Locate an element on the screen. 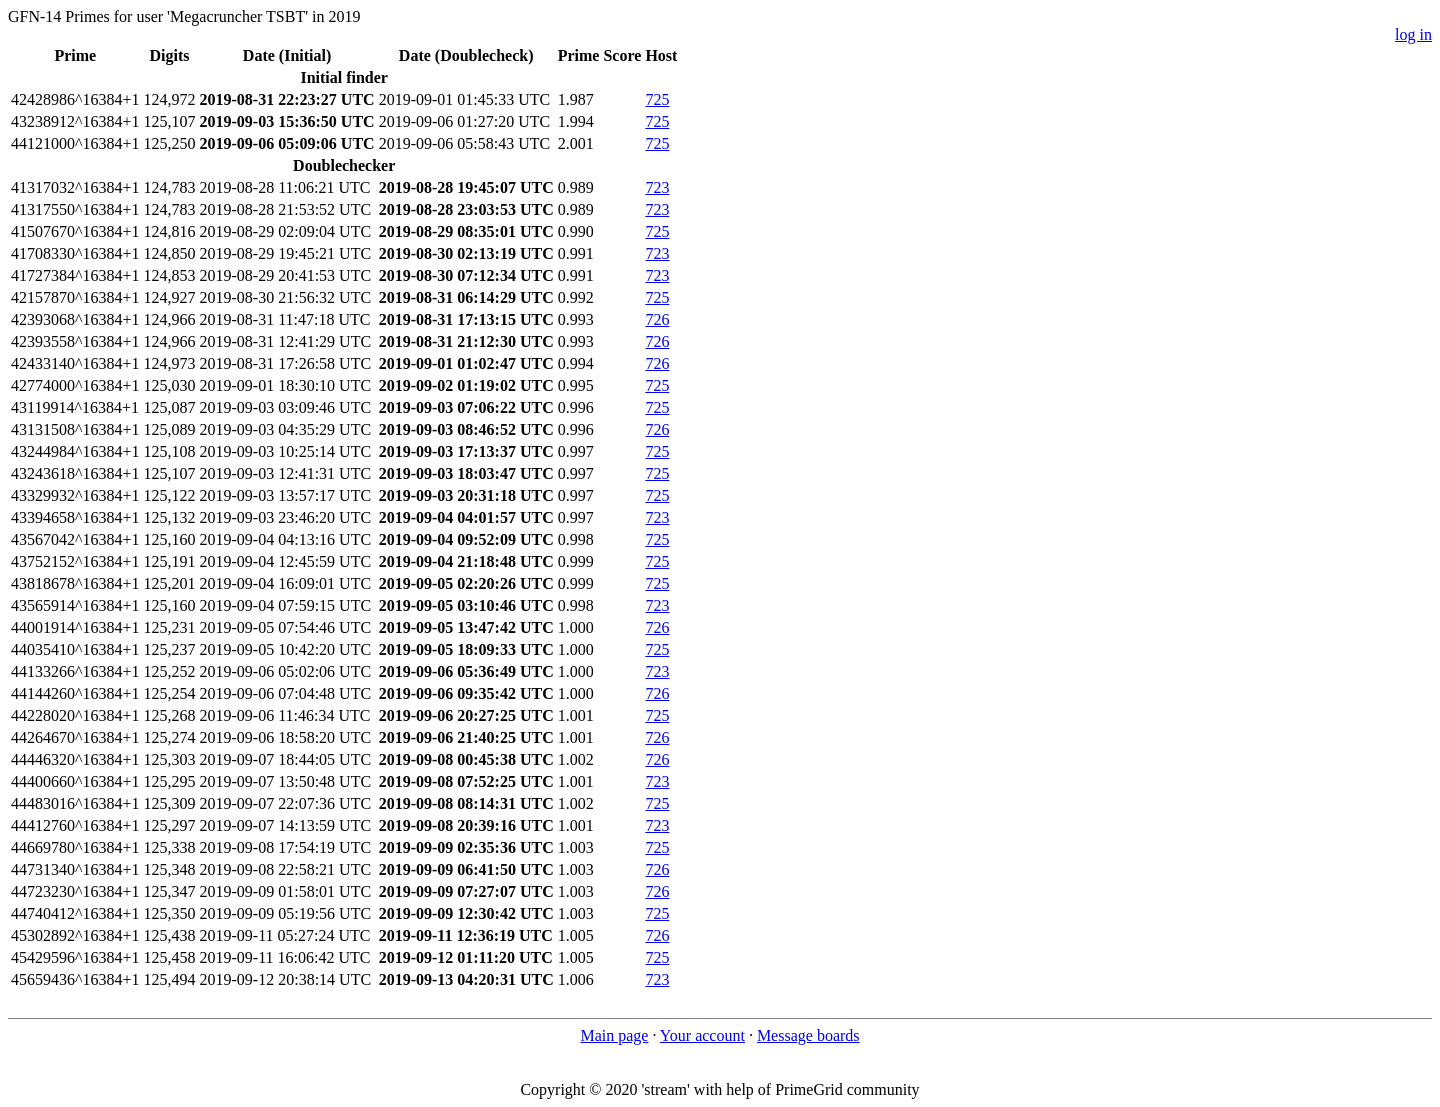 This screenshot has width=1440, height=1107. Your account is located at coordinates (702, 1035).